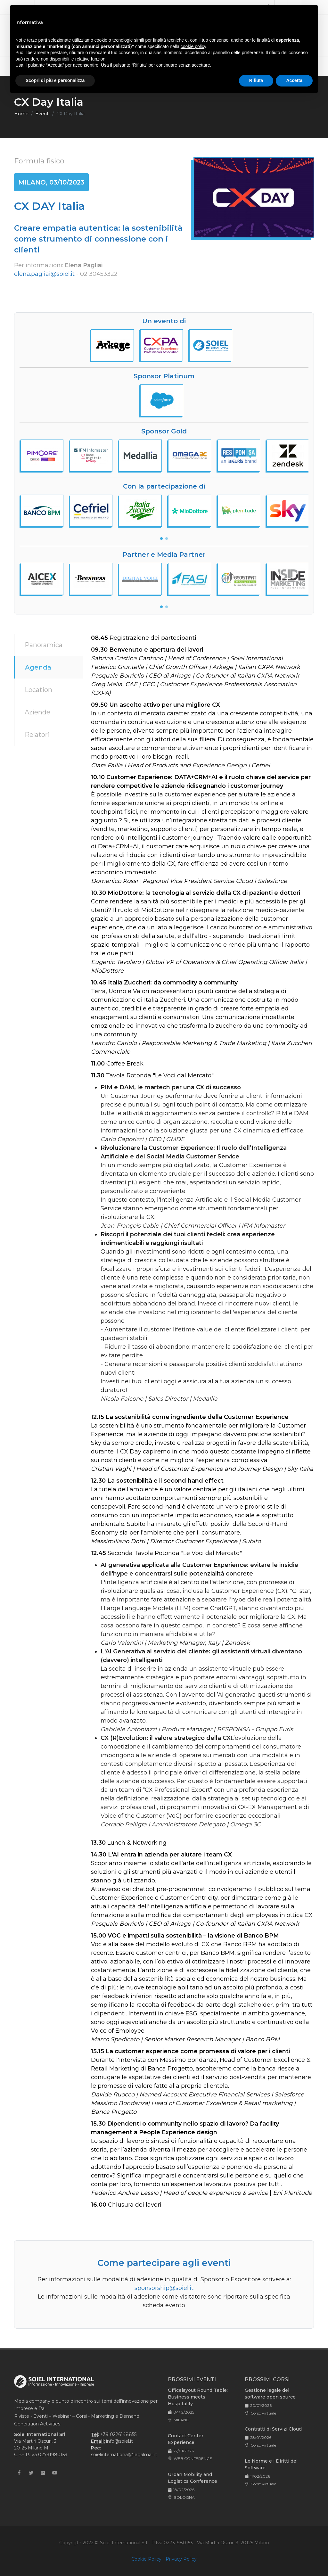  Describe the element at coordinates (161, 538) in the screenshot. I see `[button]` at that location.